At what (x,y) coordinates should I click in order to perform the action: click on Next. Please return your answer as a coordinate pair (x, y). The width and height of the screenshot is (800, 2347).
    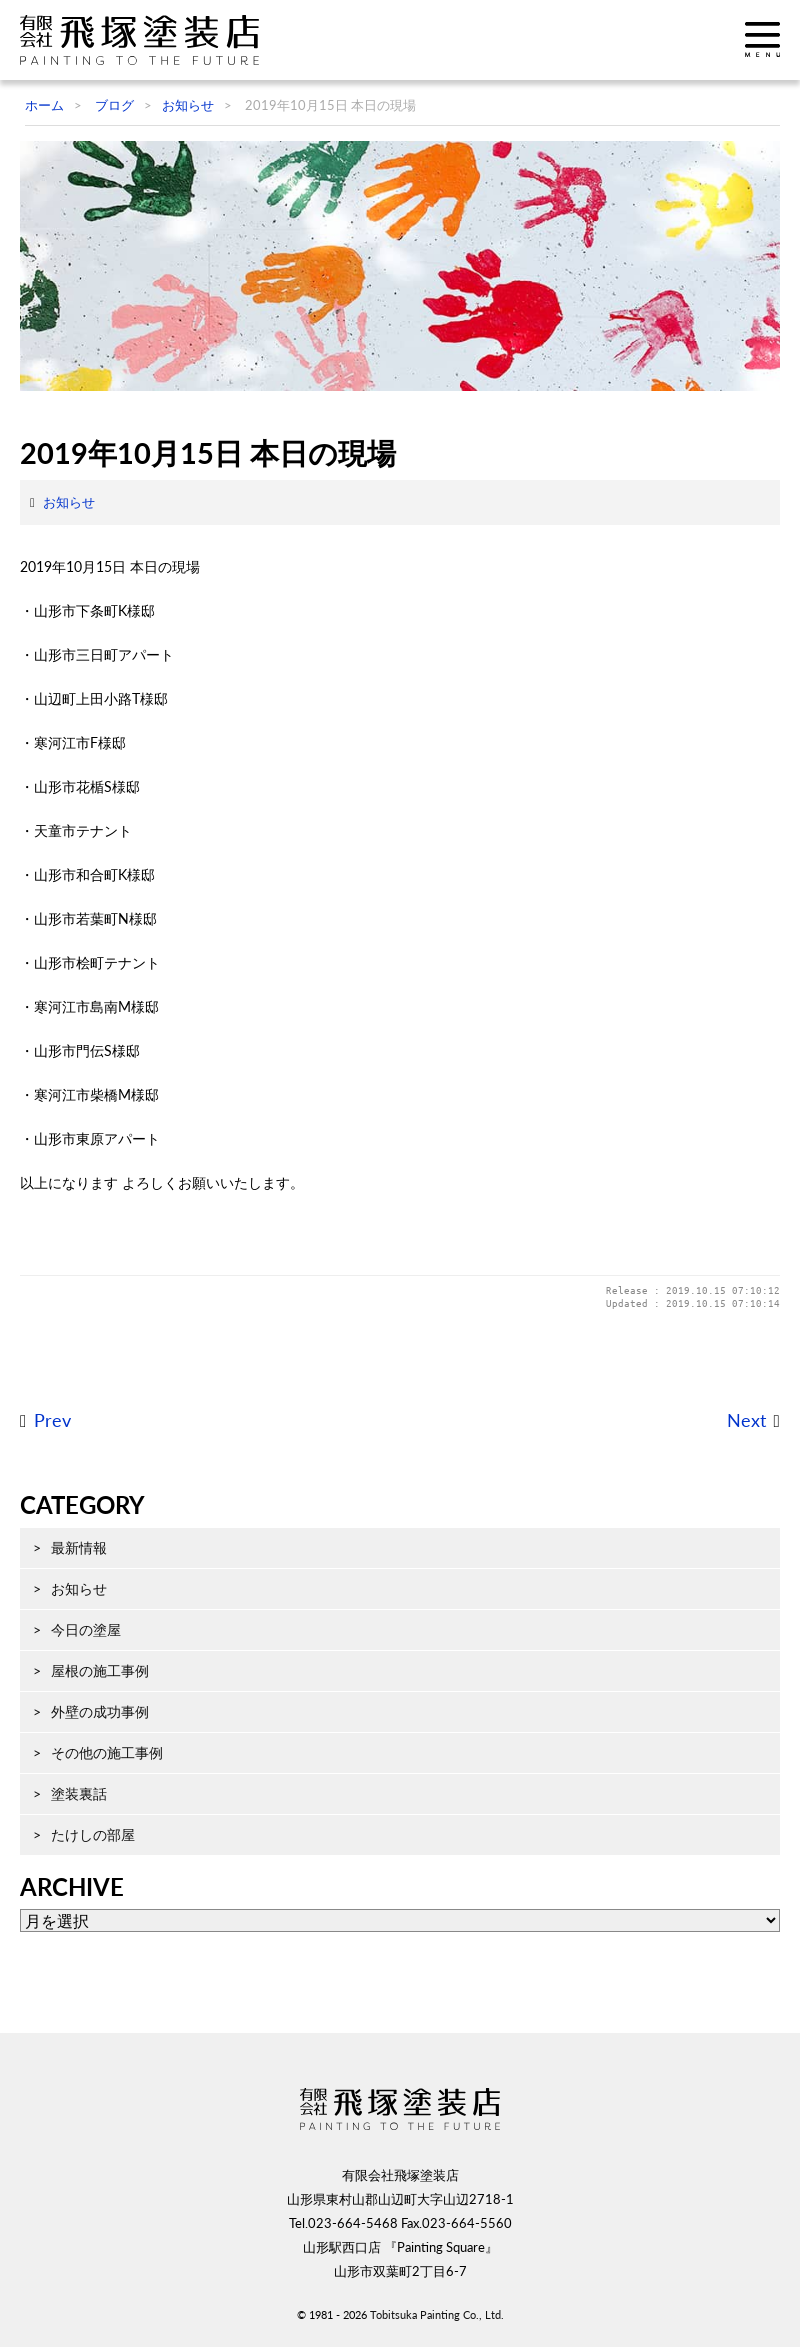
    Looking at the image, I should click on (746, 1420).